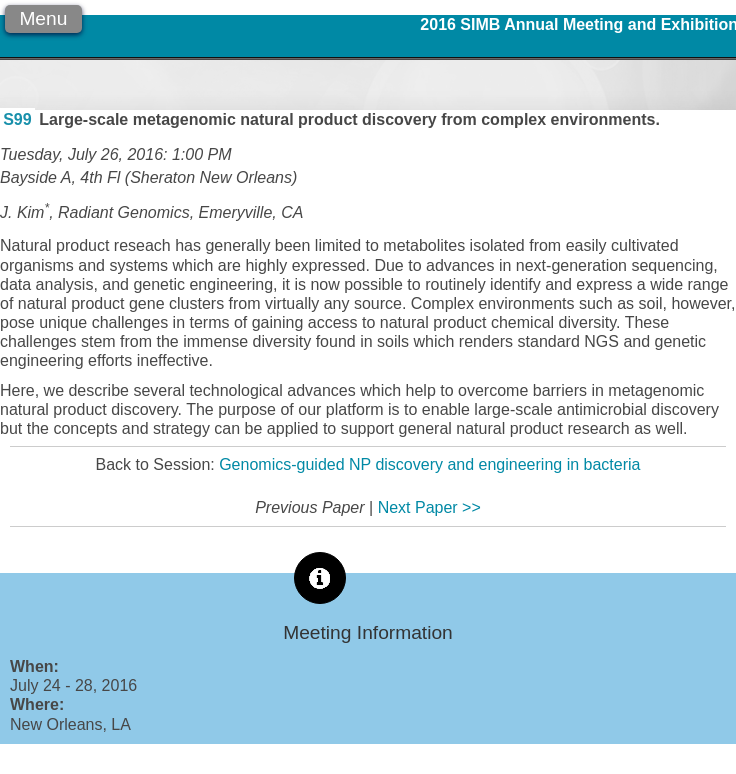 This screenshot has height=774, width=736. Describe the element at coordinates (429, 464) in the screenshot. I see `Genomics-guided NP discovery and engineering in bacteria` at that location.